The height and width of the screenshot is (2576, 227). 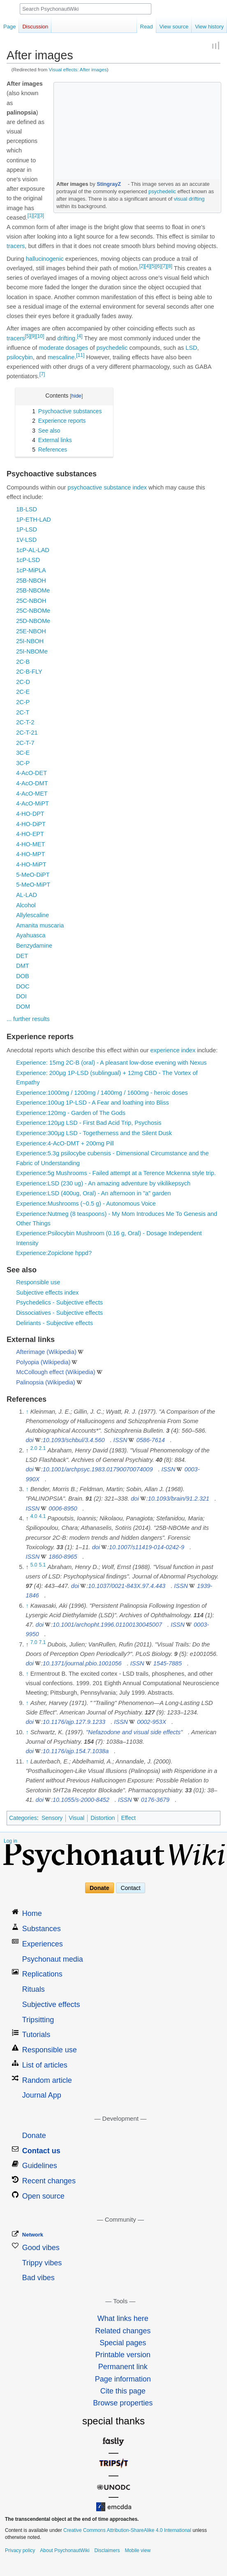 What do you see at coordinates (32, 803) in the screenshot?
I see `4-AcO-MiPT` at bounding box center [32, 803].